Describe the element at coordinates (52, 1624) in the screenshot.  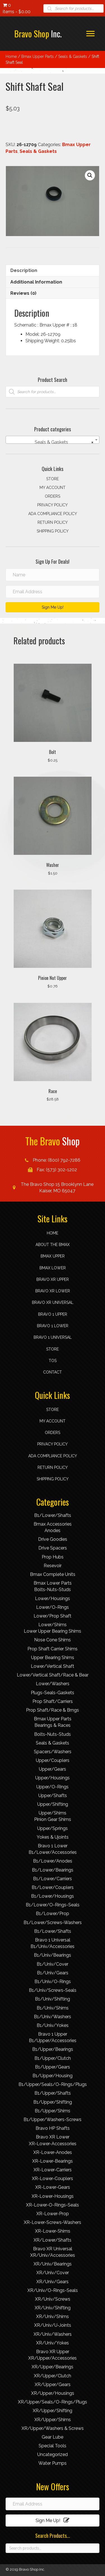
I see `Lower/Shims` at that location.